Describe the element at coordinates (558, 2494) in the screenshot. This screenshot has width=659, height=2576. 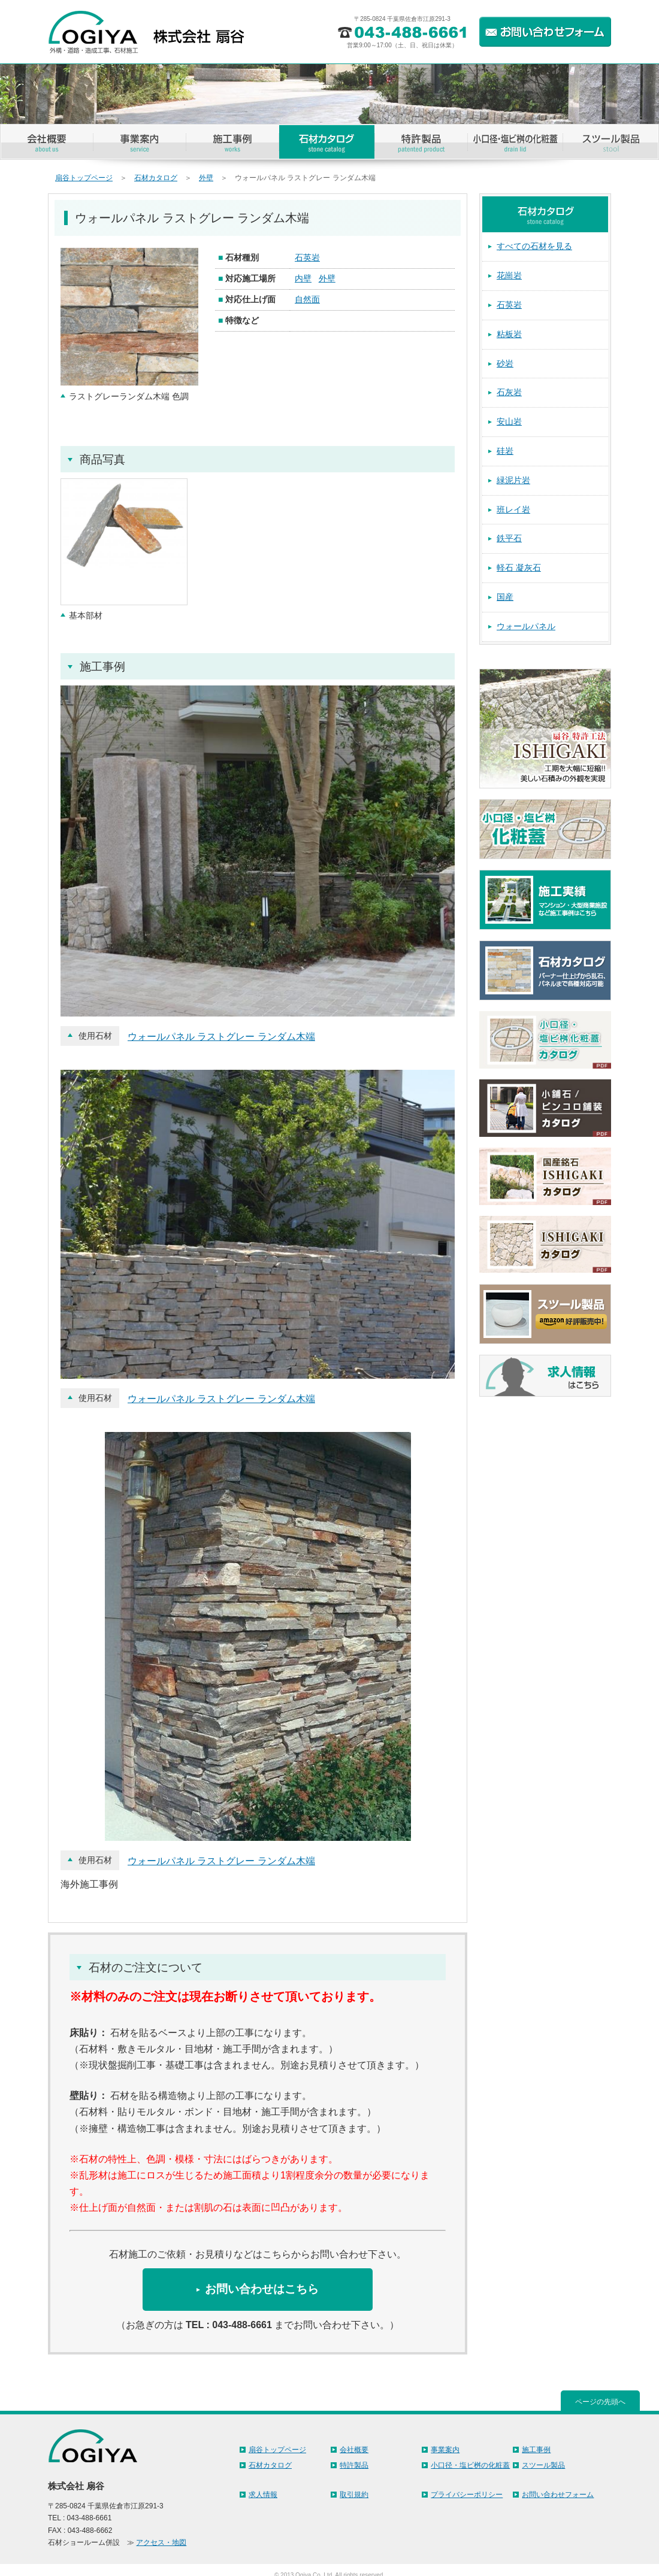
I see `お問い合わせフォーム` at that location.